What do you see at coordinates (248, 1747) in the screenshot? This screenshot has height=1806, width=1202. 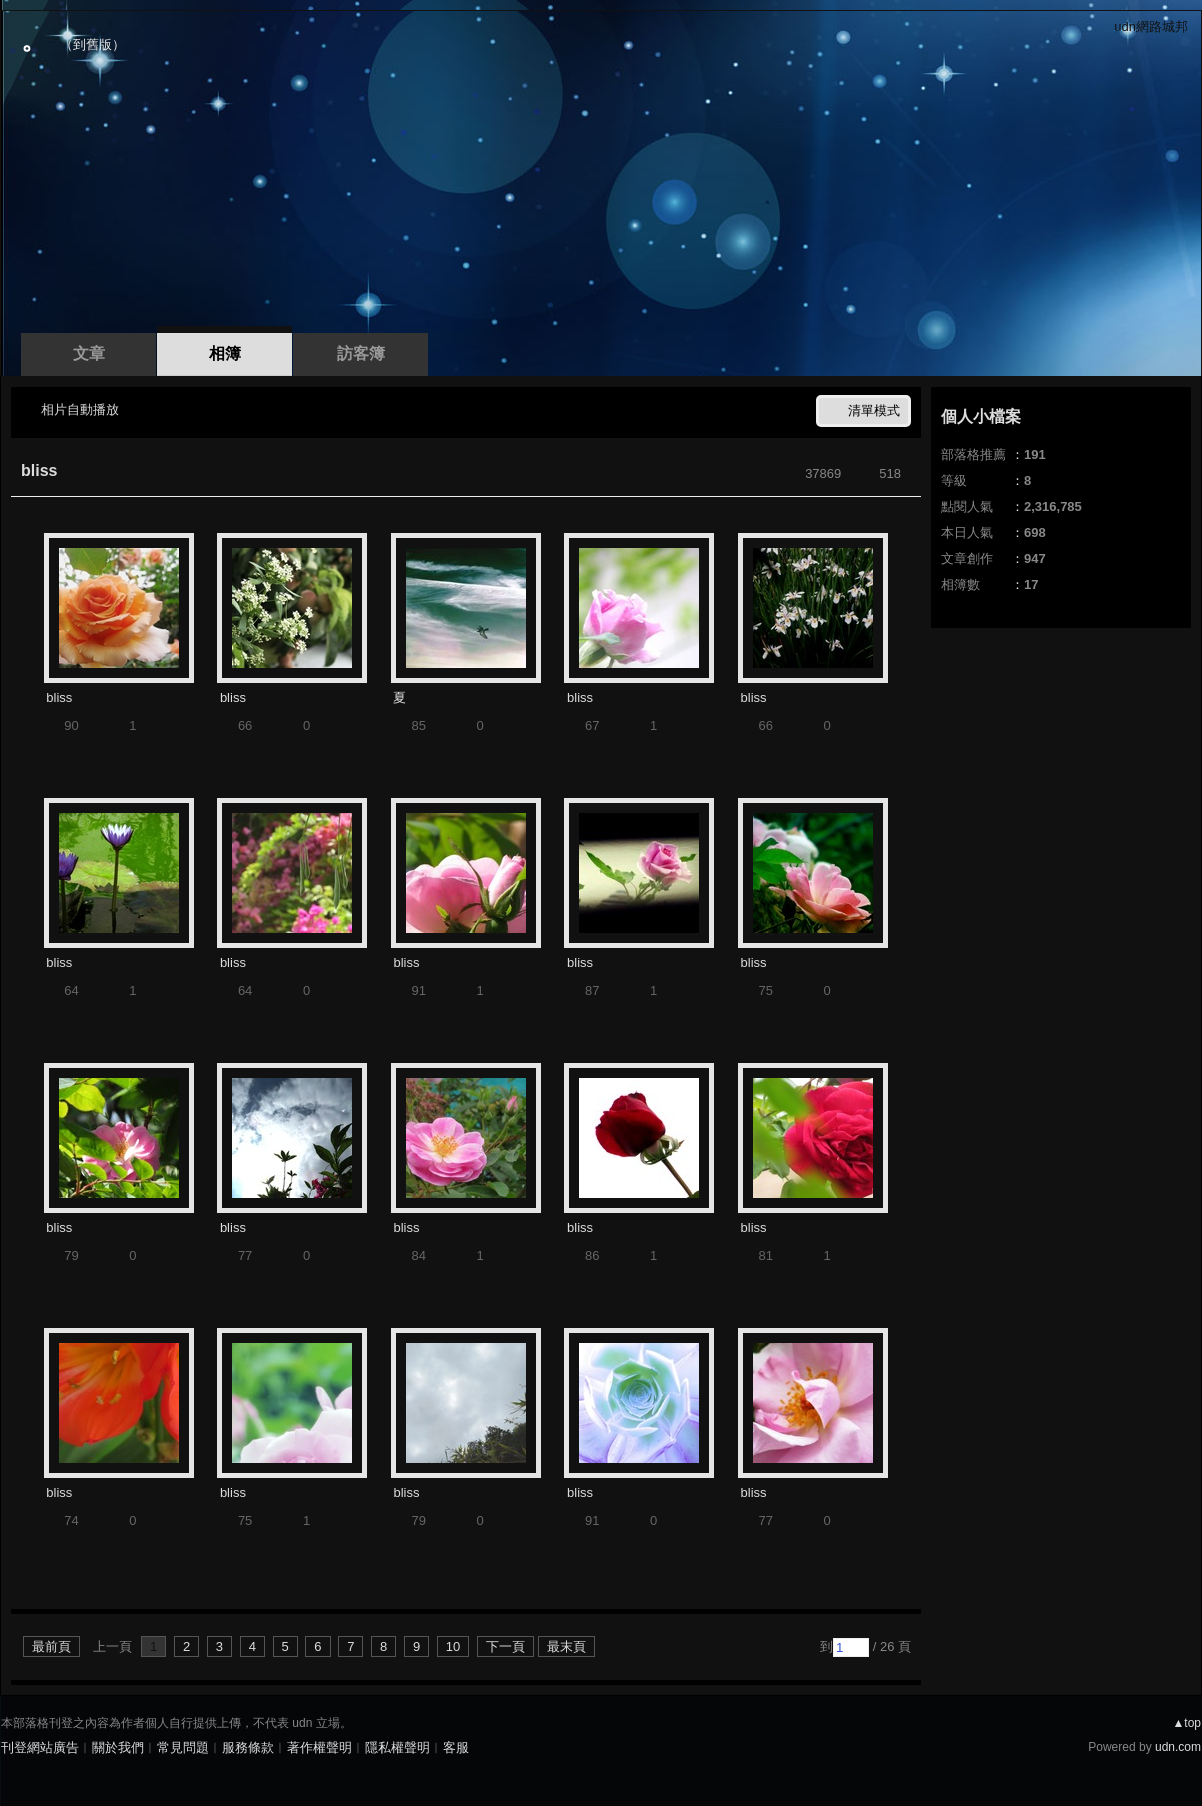 I see `服務條款` at bounding box center [248, 1747].